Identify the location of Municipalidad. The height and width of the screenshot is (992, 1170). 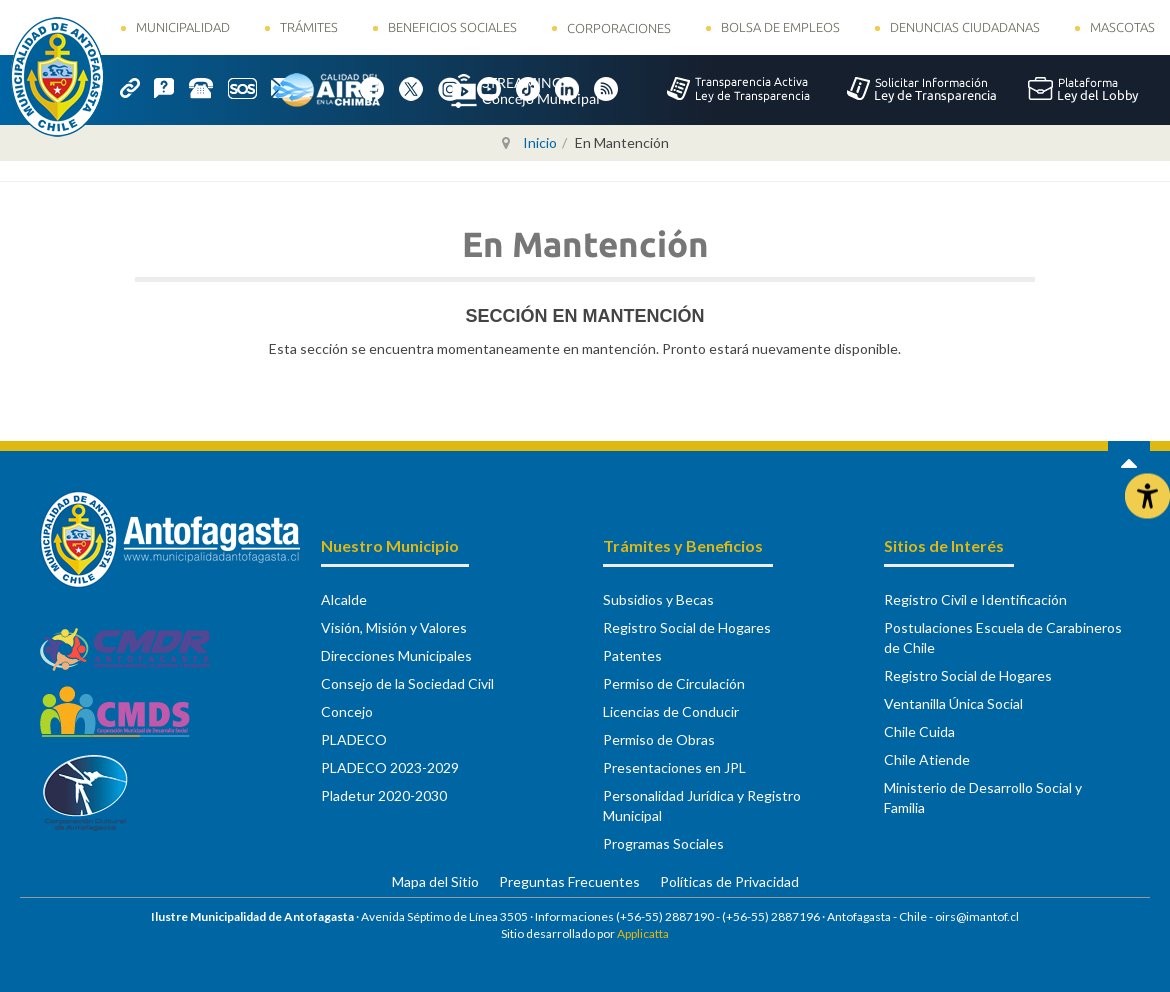
(183, 27).